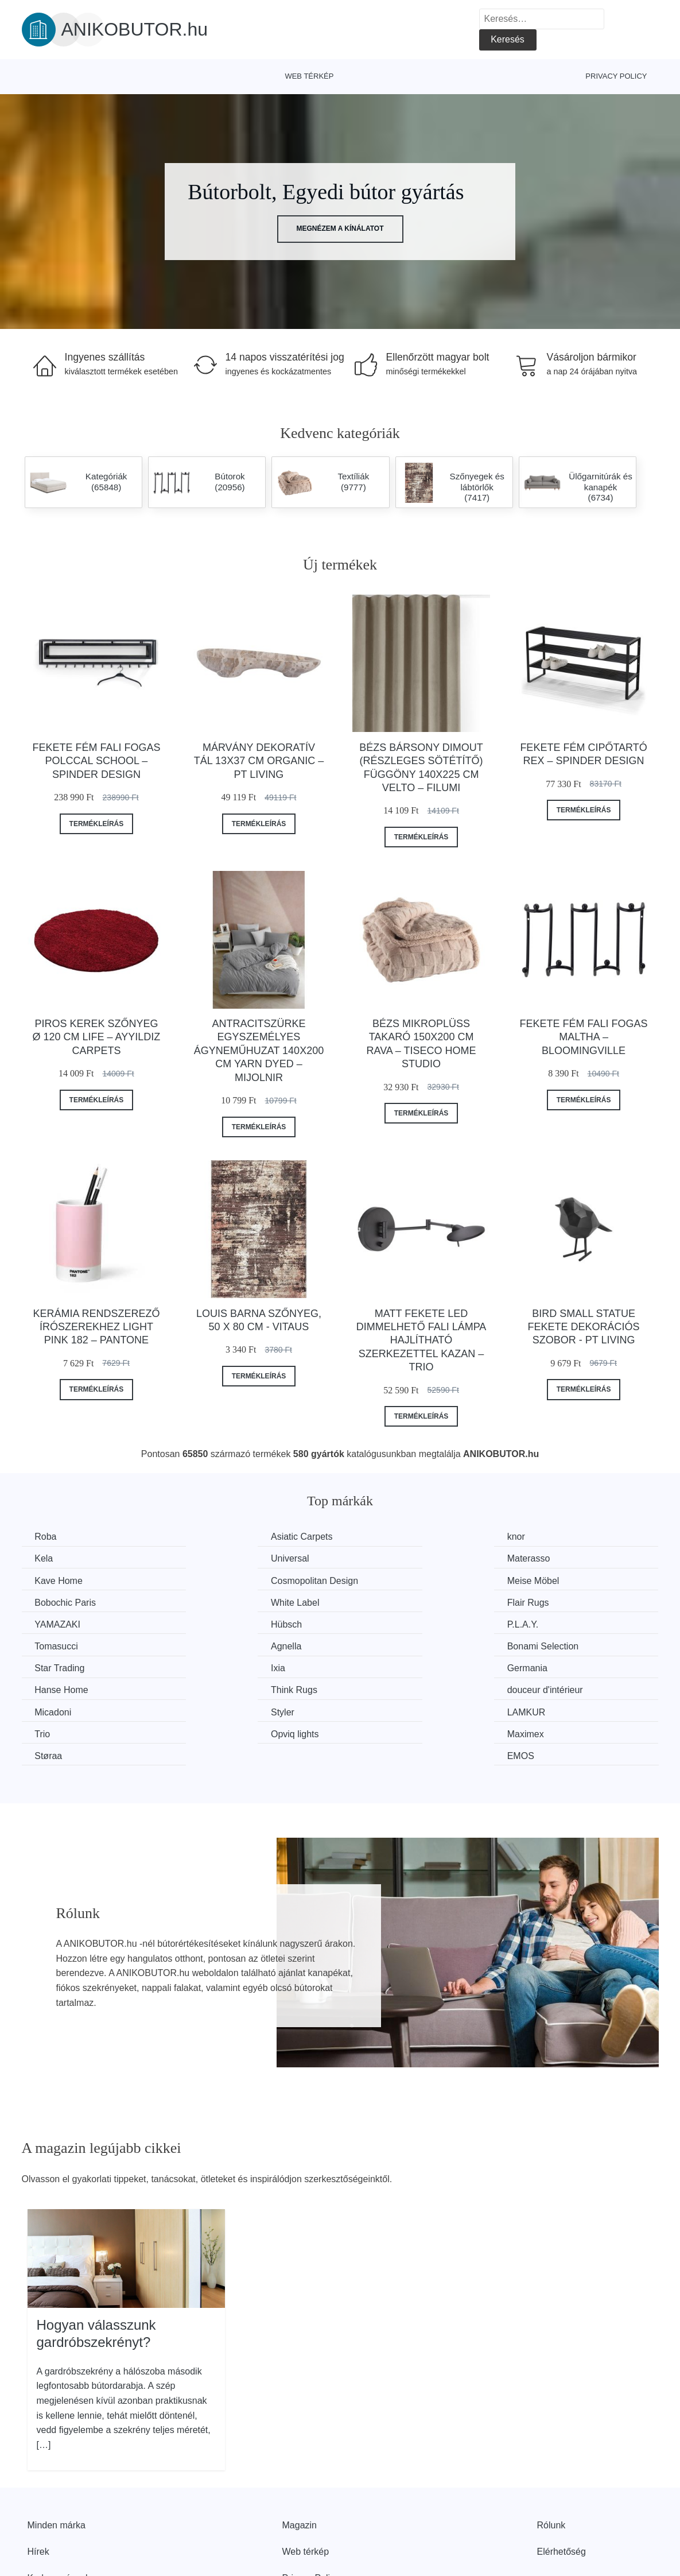  Describe the element at coordinates (616, 76) in the screenshot. I see `Privacy Policy` at that location.